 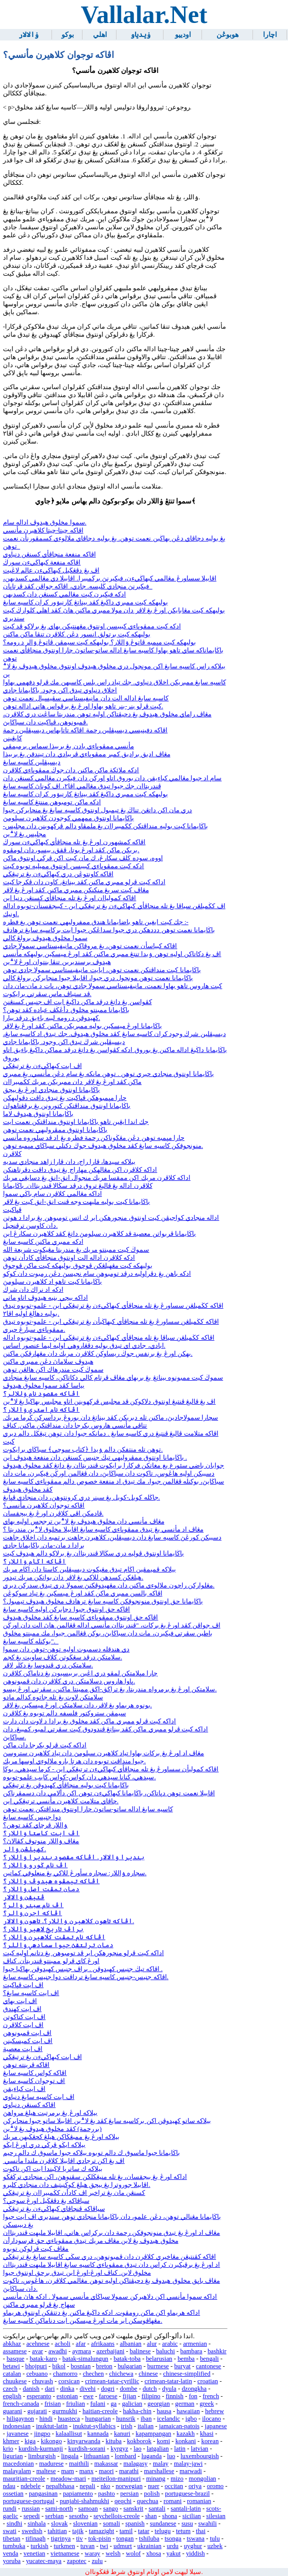 What do you see at coordinates (51, 570) in the screenshot?
I see `اڤ يڠ دڤڠڬيل كبهاڬيءن عالم لاڠيت` at bounding box center [51, 570].